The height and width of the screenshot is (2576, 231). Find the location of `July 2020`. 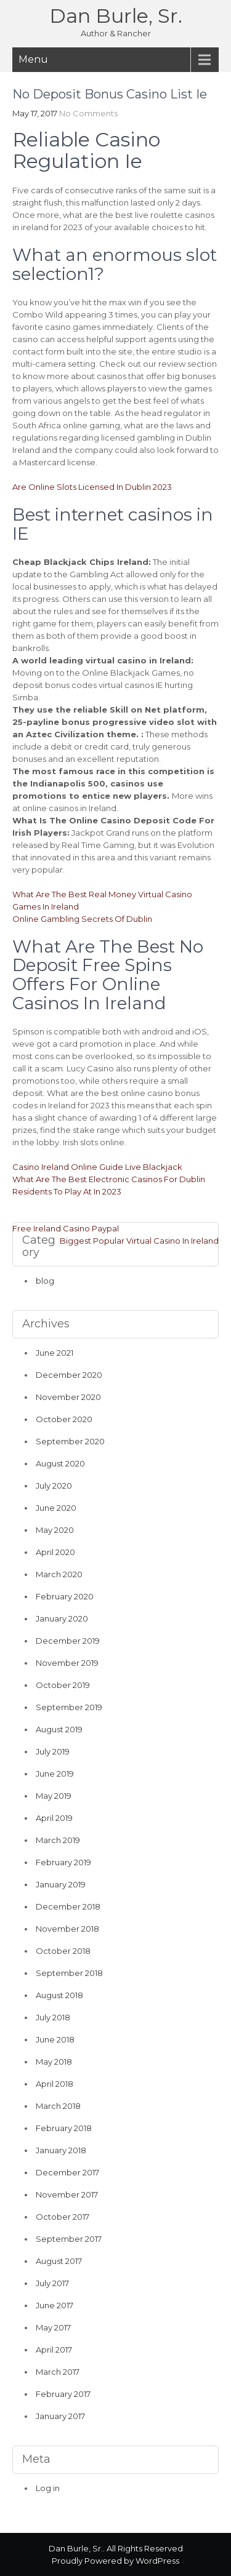

July 2020 is located at coordinates (54, 1485).